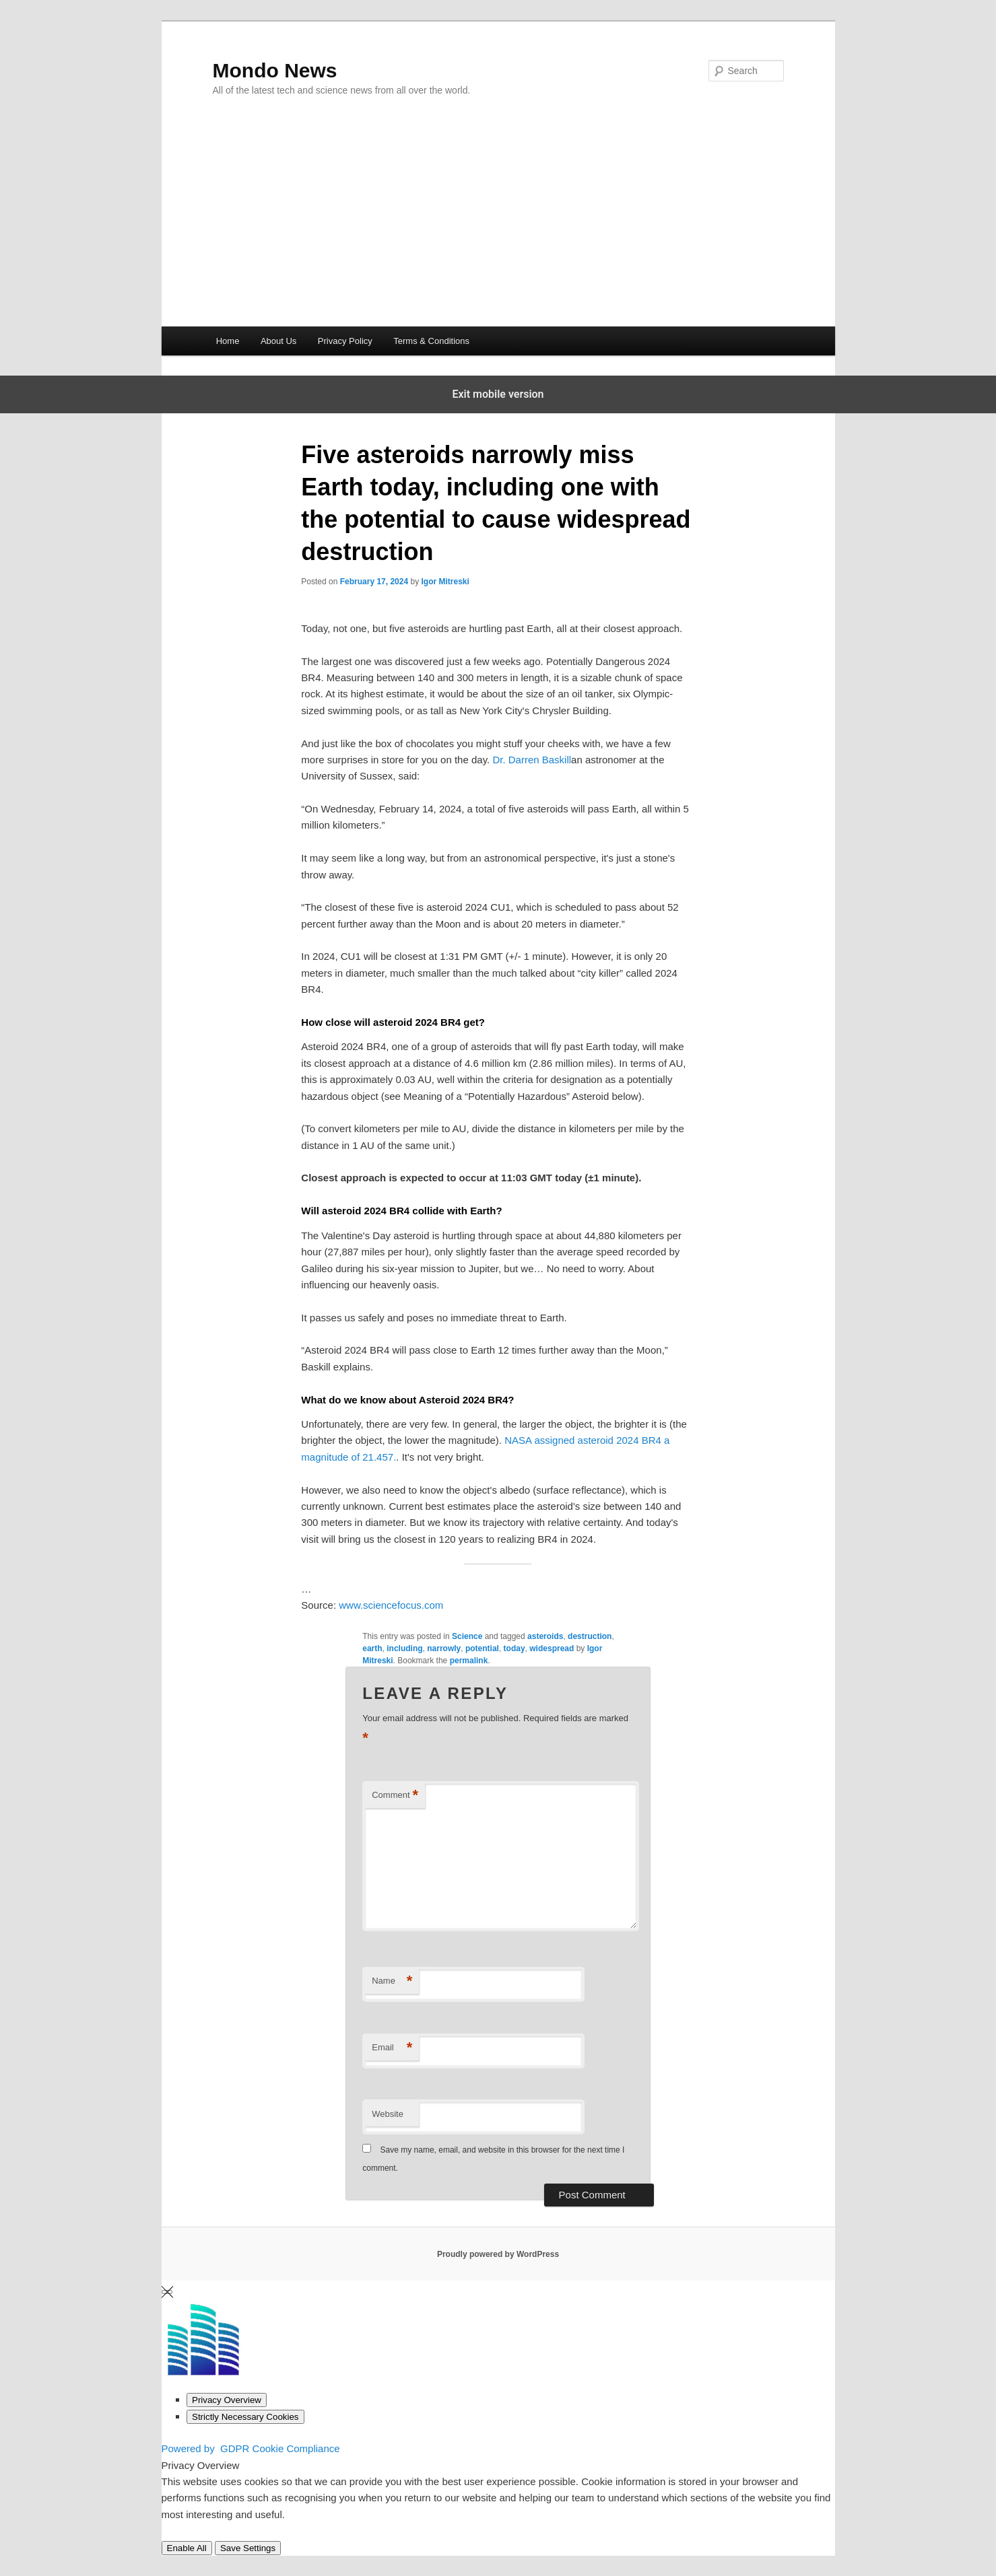  I want to click on Email, so click(392, 2048).